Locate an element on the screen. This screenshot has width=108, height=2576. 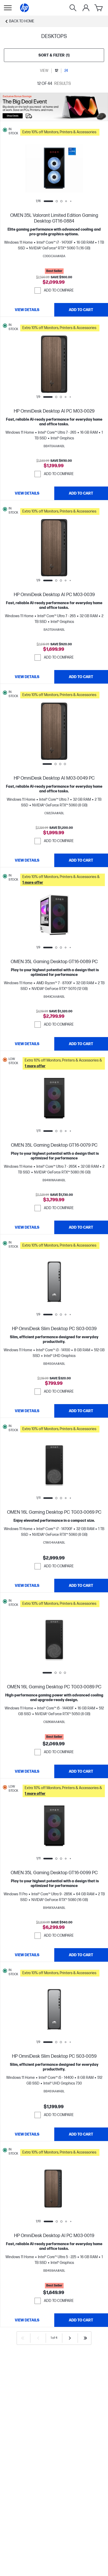
[button] is located at coordinates (62, 131).